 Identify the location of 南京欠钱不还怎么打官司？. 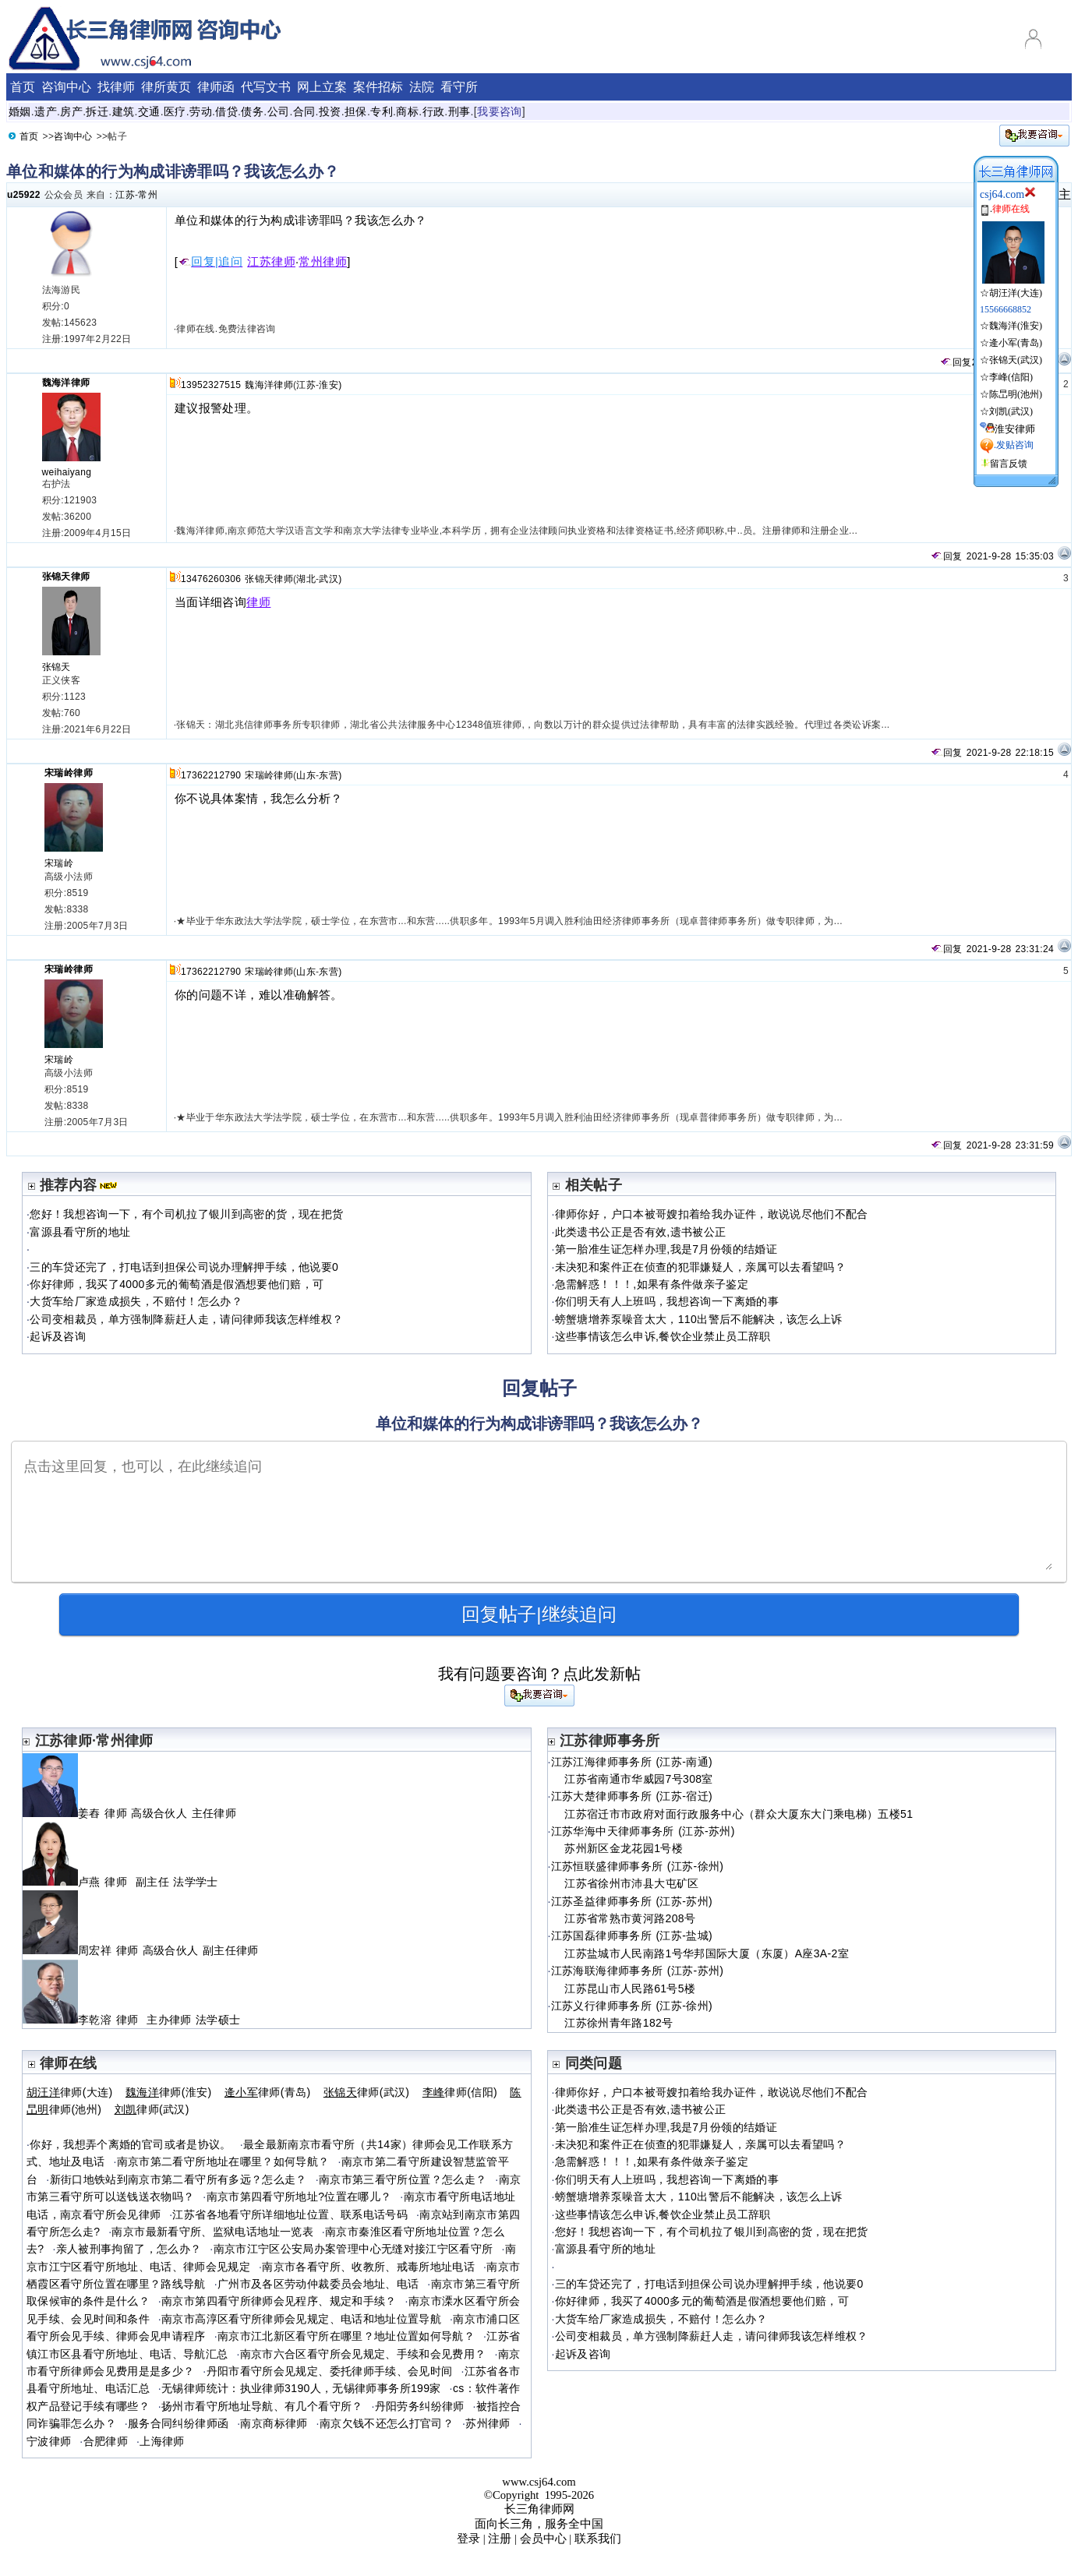
(387, 2423).